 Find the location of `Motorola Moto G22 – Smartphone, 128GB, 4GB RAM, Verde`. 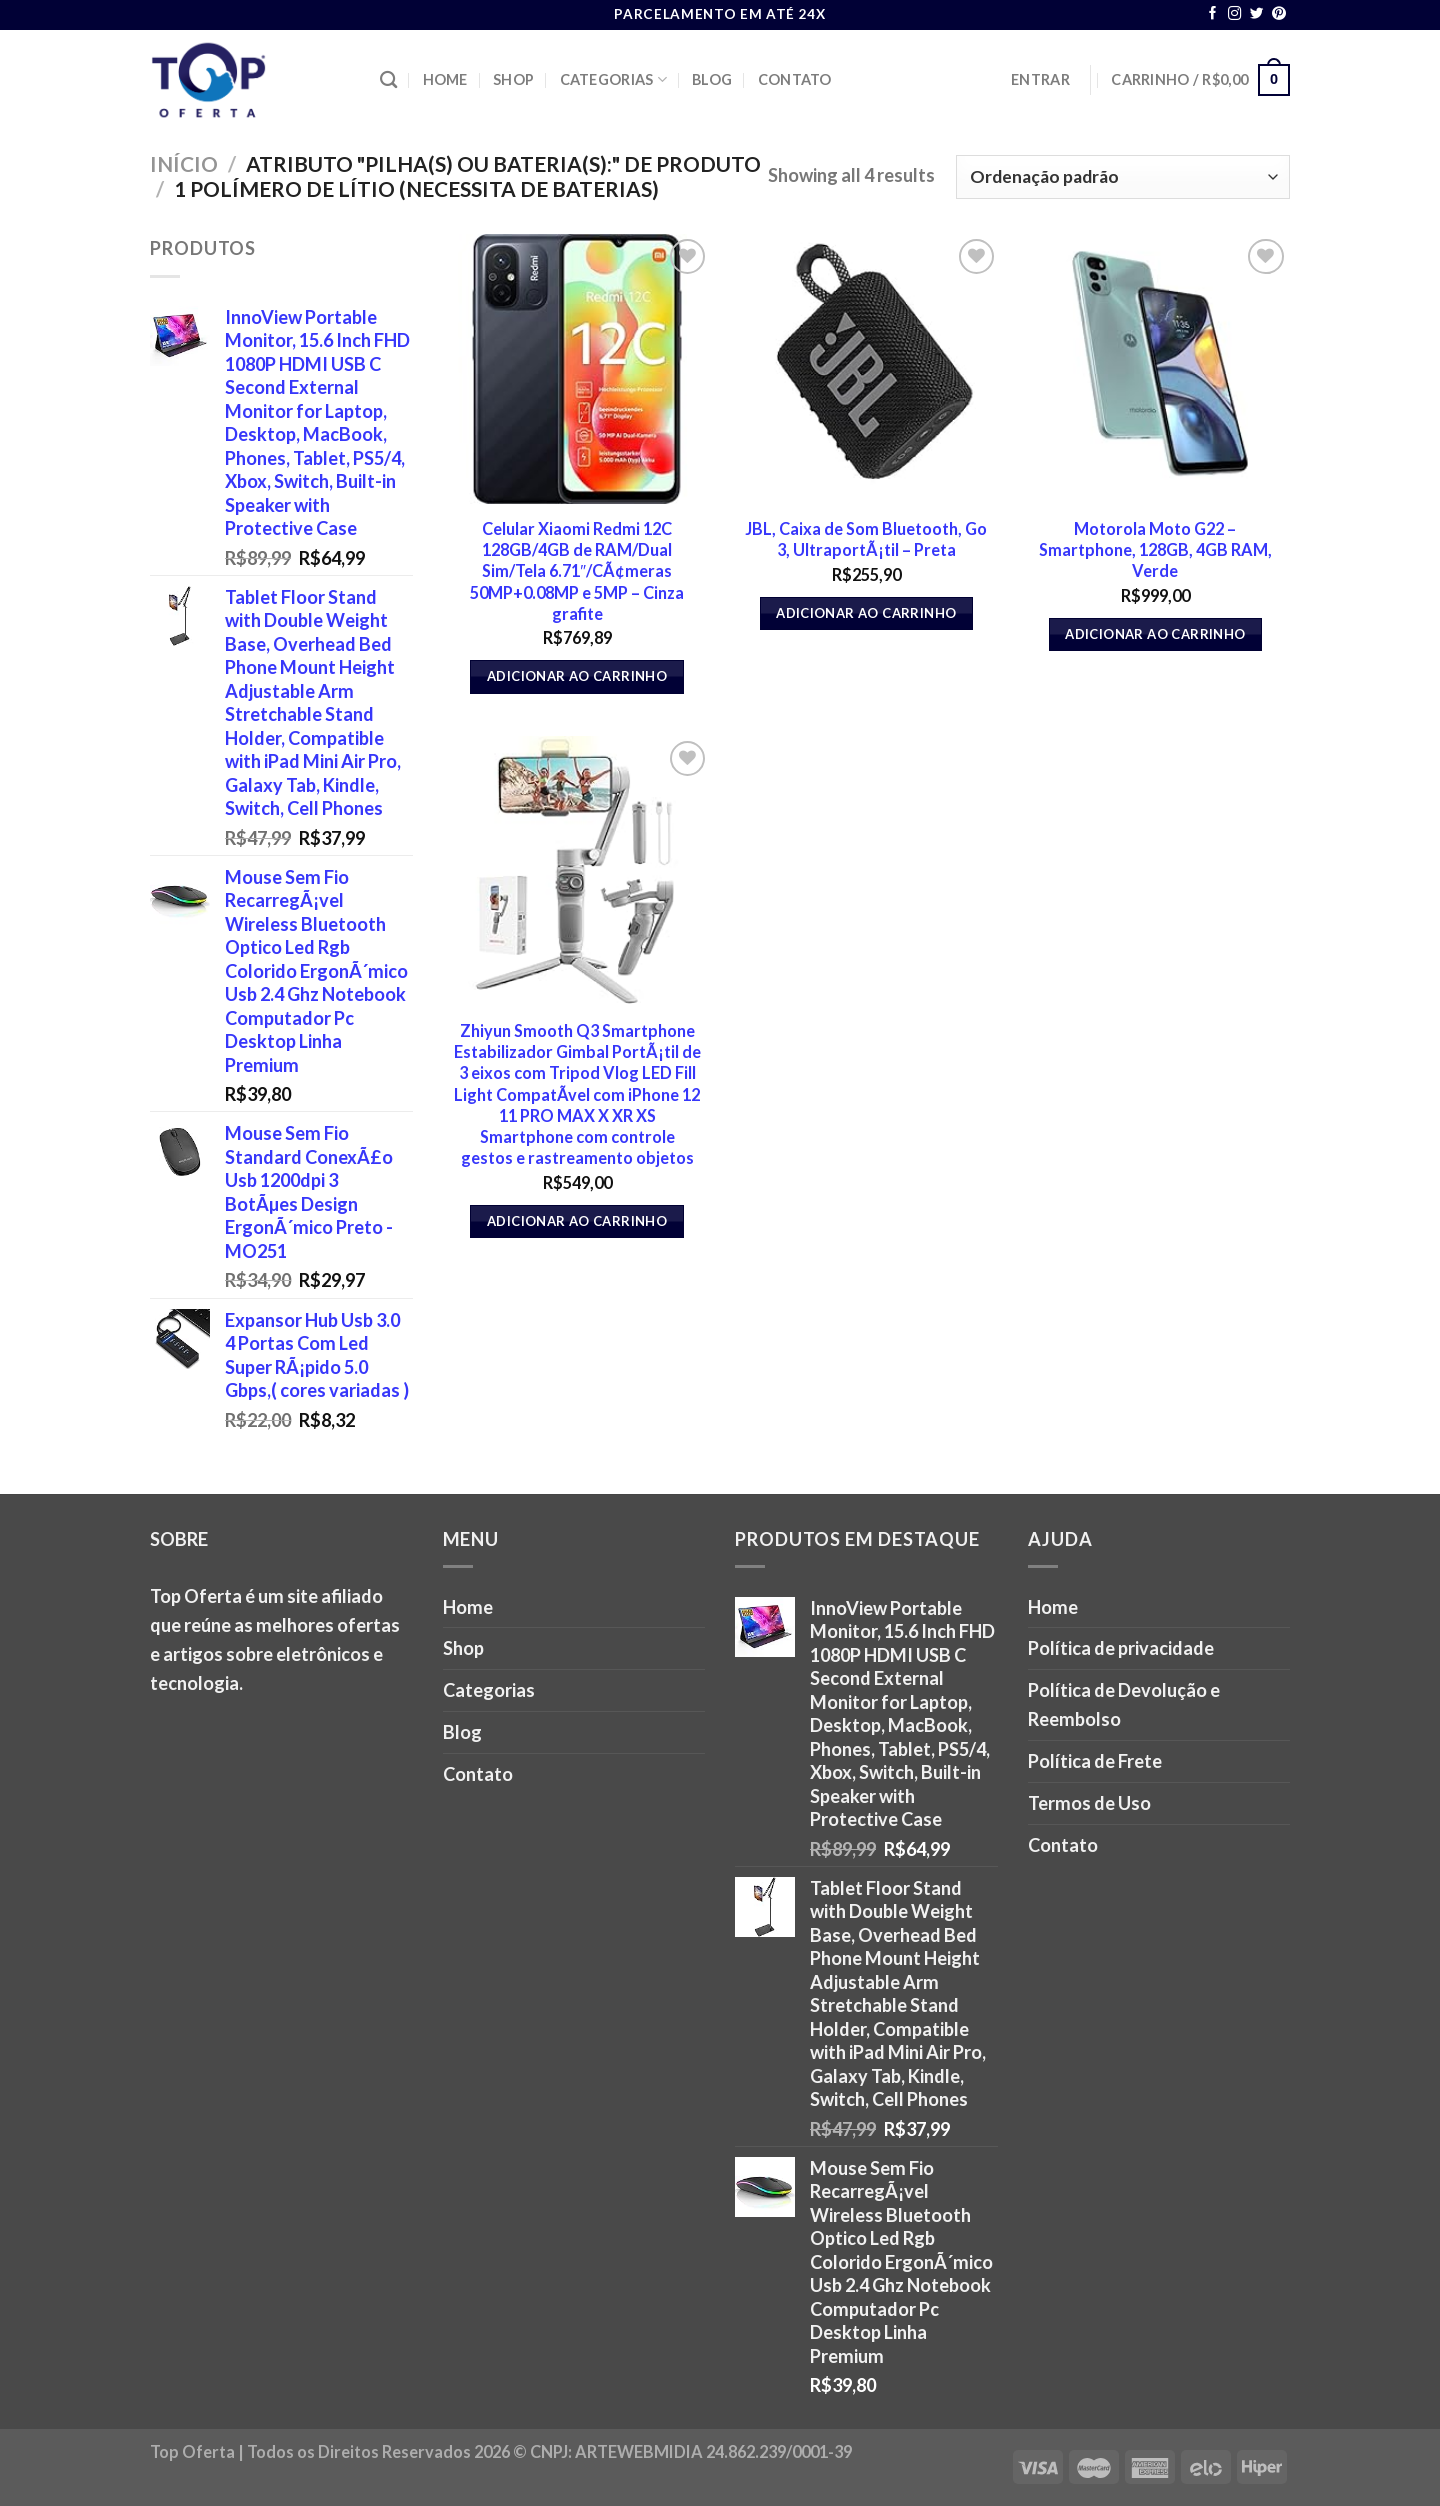

Motorola Moto G22 – Smartphone, 128GB, 4GB RAM, Verde is located at coordinates (1155, 549).